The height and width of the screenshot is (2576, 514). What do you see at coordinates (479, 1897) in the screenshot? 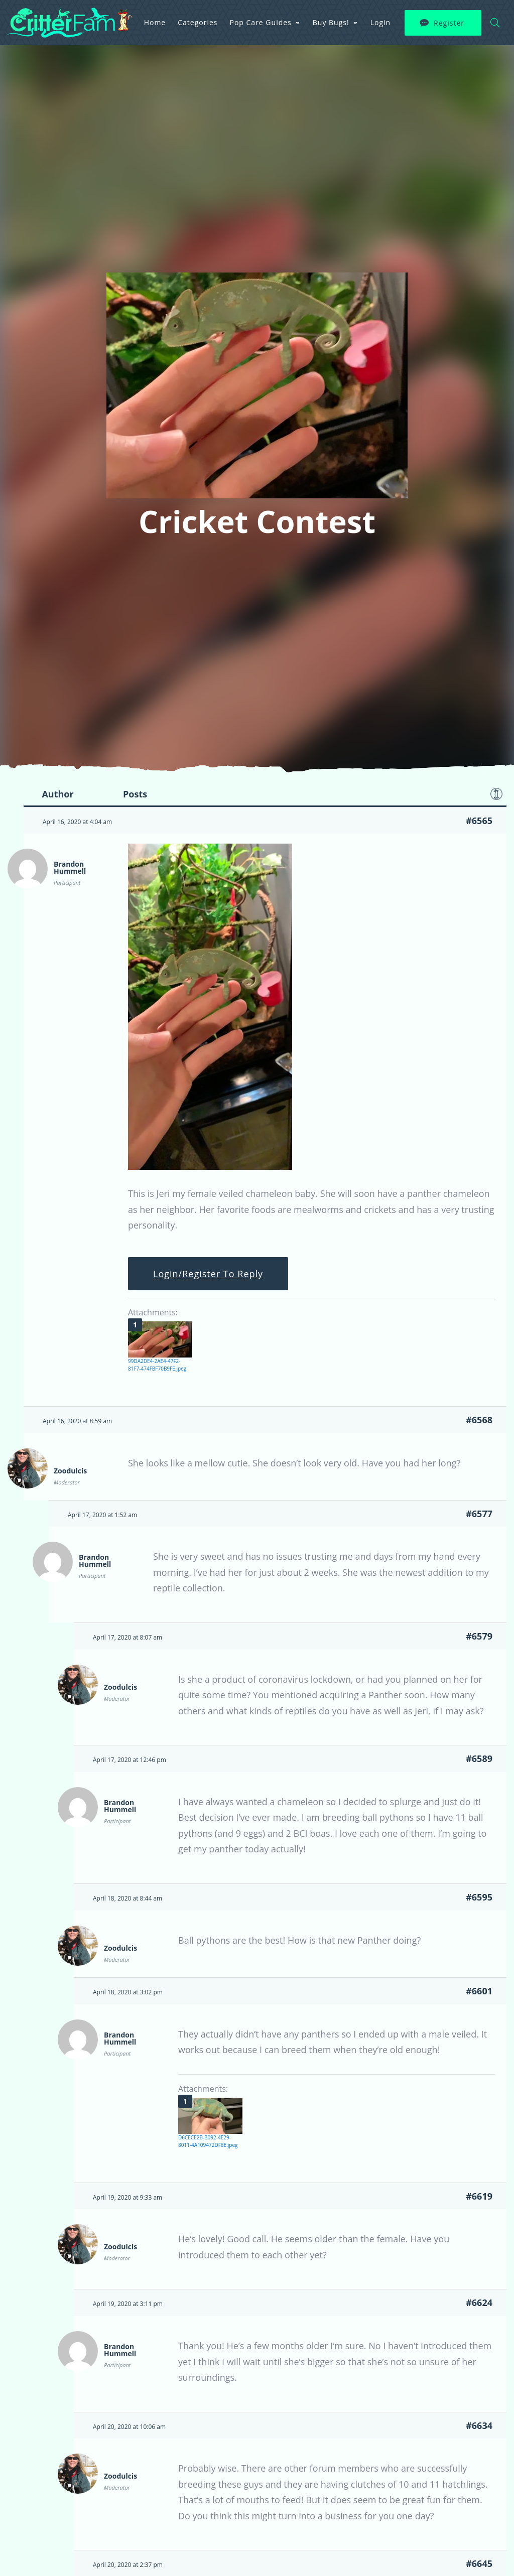
I see `#6595` at bounding box center [479, 1897].